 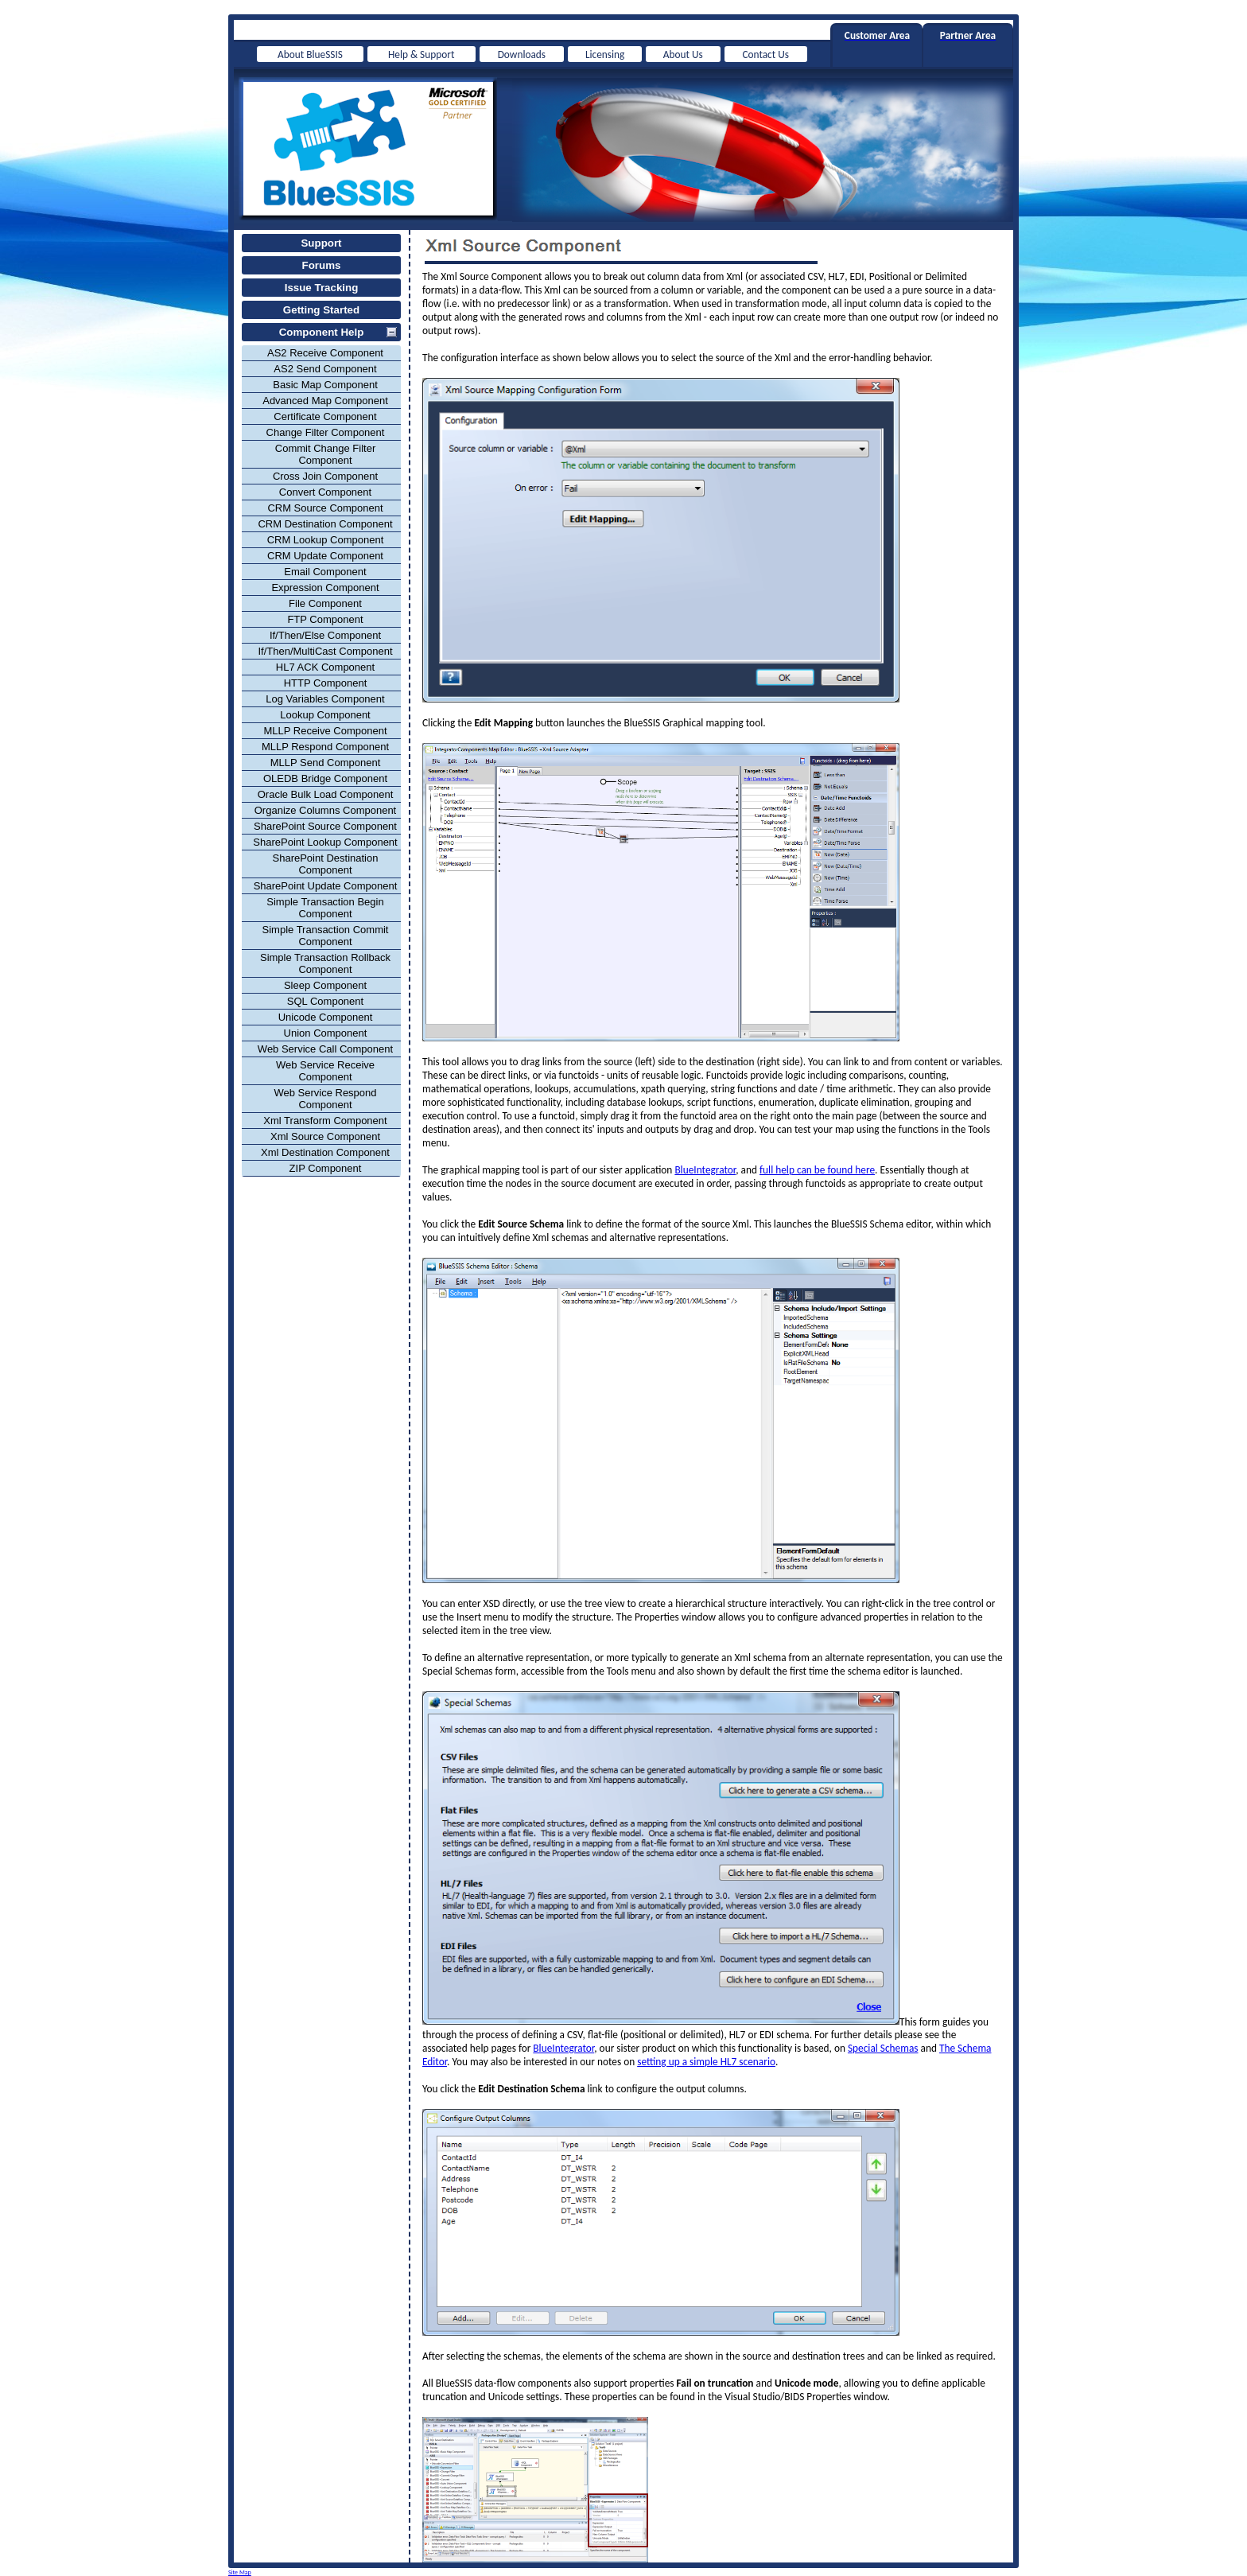 I want to click on MLLP Receive Component, so click(x=325, y=731).